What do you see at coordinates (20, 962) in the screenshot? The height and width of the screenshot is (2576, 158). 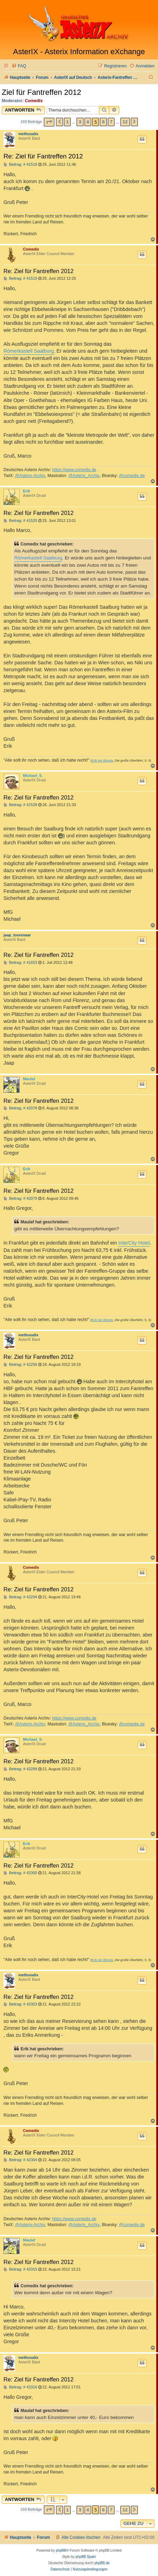 I see `Beitrag: # 41653` at bounding box center [20, 962].